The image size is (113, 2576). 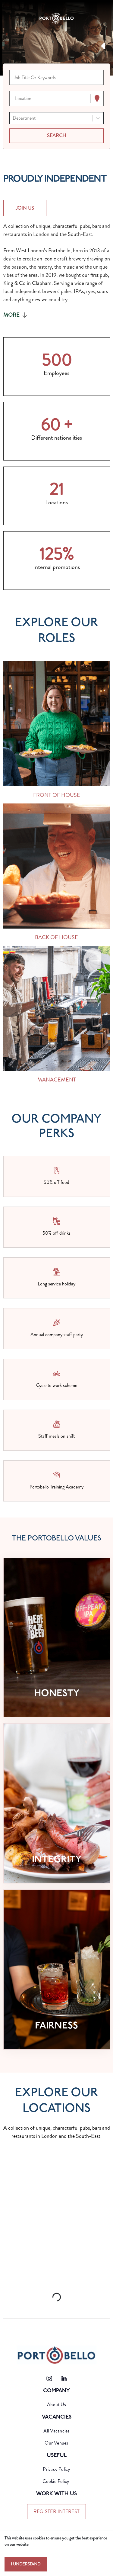 What do you see at coordinates (10, 18) in the screenshot?
I see `[Toggle navigation]` at bounding box center [10, 18].